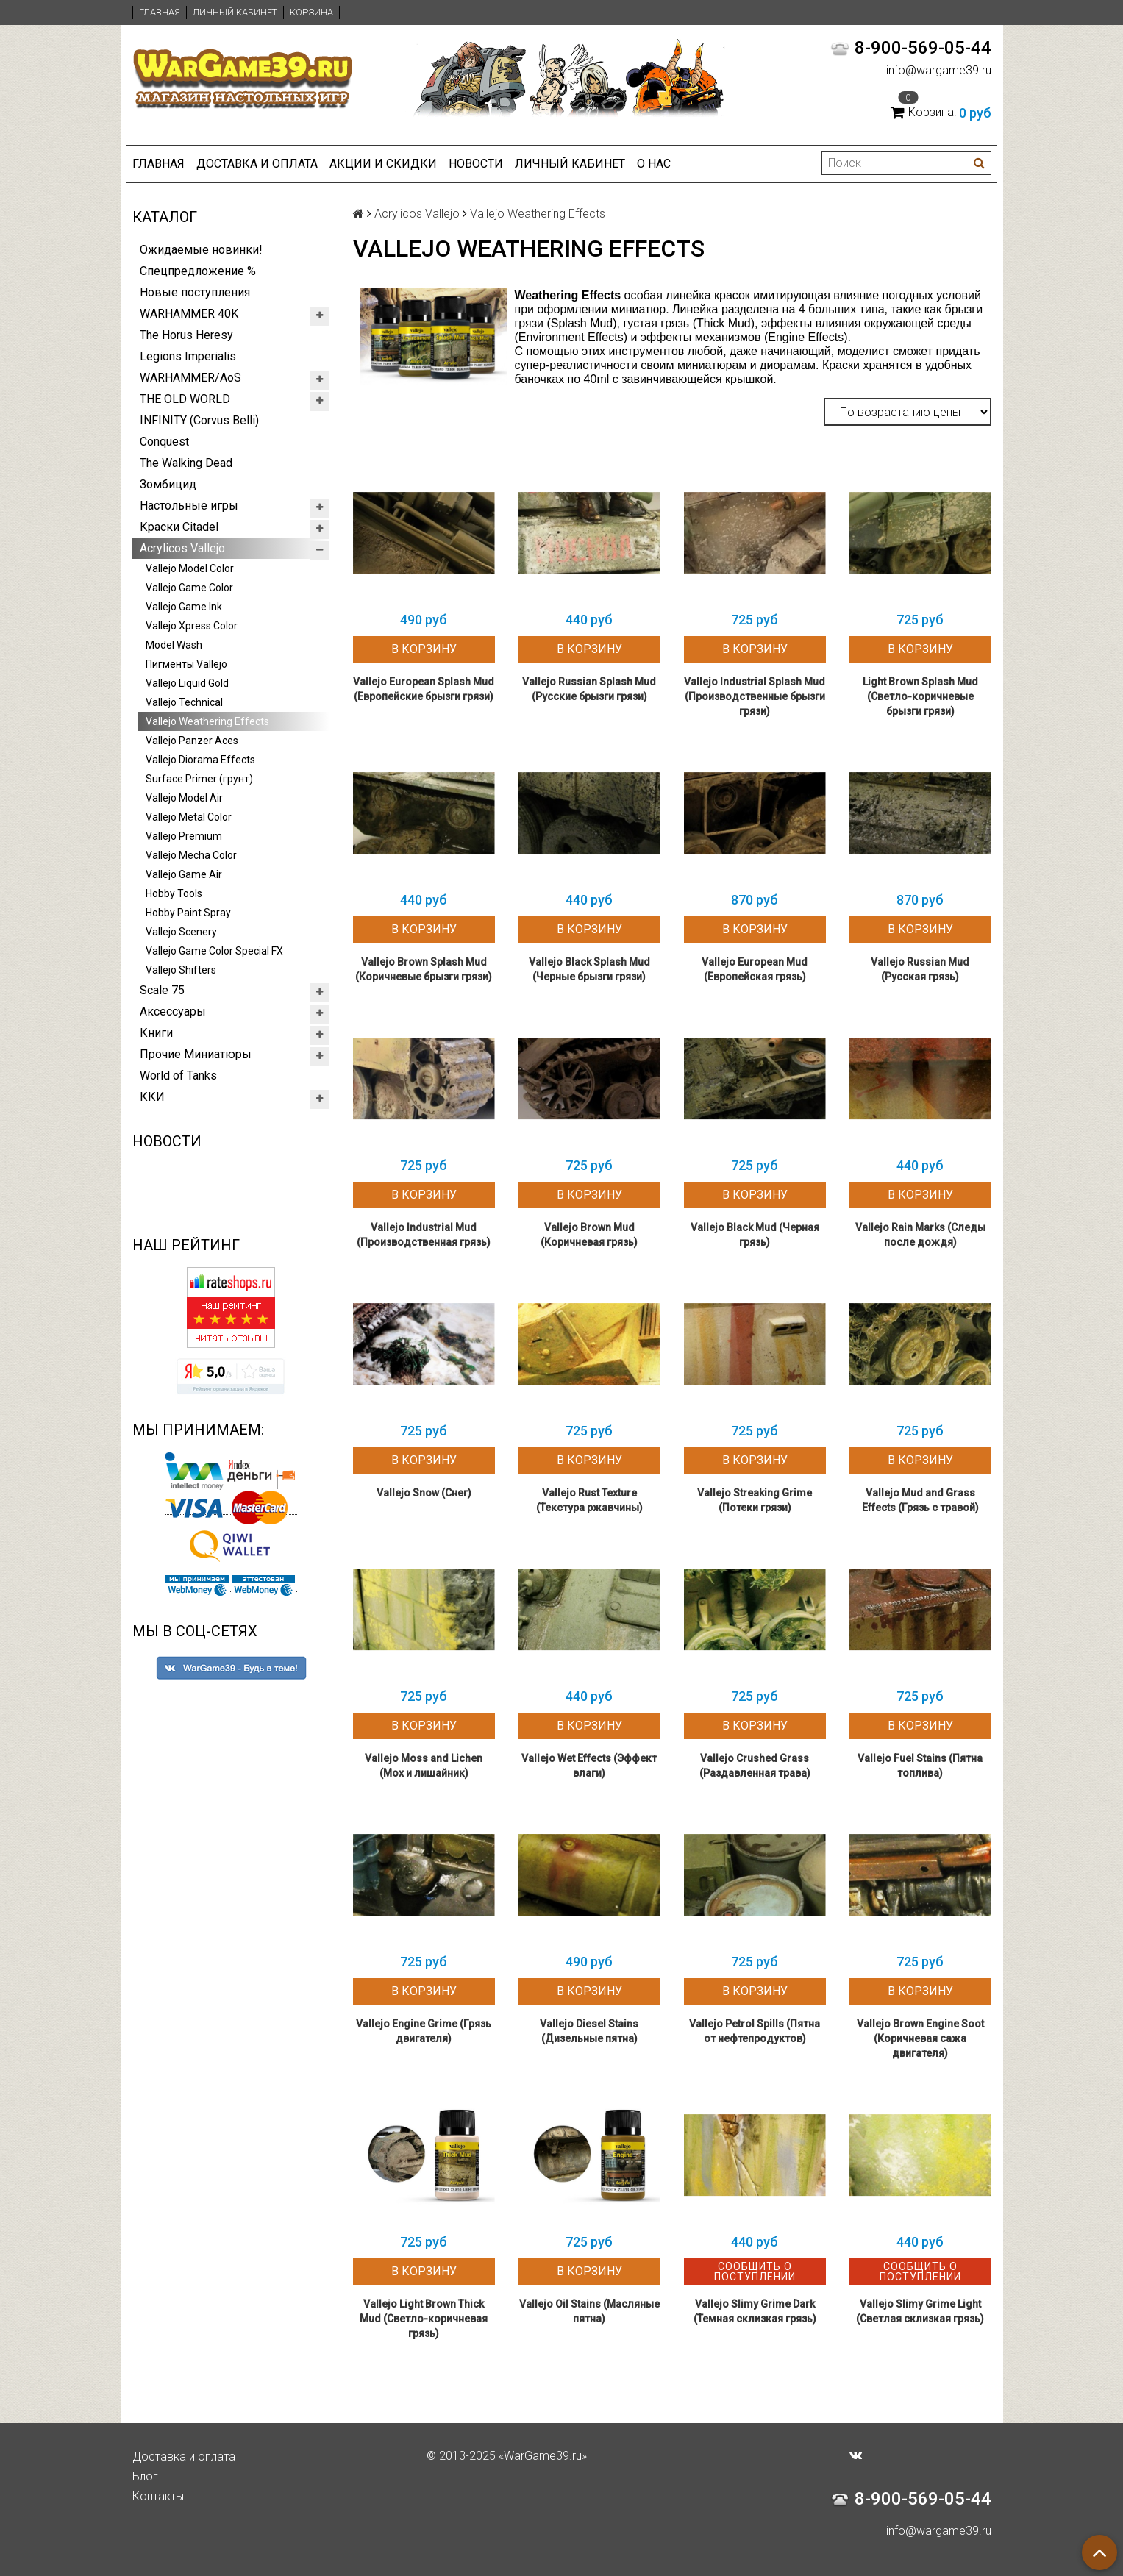 The height and width of the screenshot is (2576, 1123). I want to click on Vallejo Fuel Stains (Пятна топлива), so click(920, 1765).